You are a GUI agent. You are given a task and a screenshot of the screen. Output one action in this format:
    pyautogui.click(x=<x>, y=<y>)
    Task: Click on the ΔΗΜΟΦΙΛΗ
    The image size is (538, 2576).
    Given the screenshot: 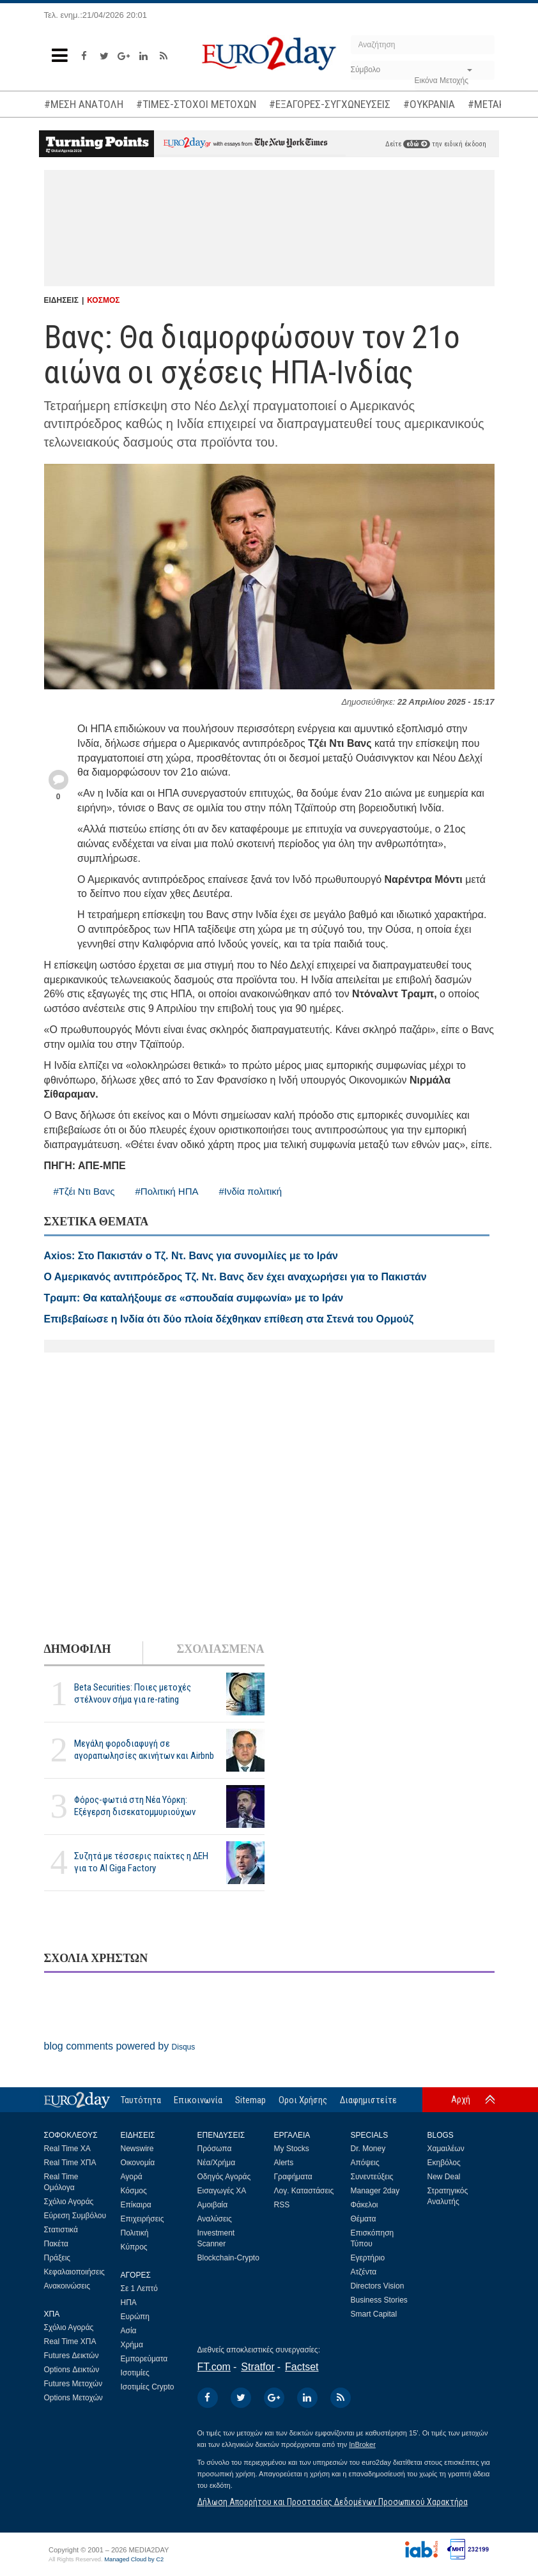 What is the action you would take?
    pyautogui.click(x=77, y=1649)
    